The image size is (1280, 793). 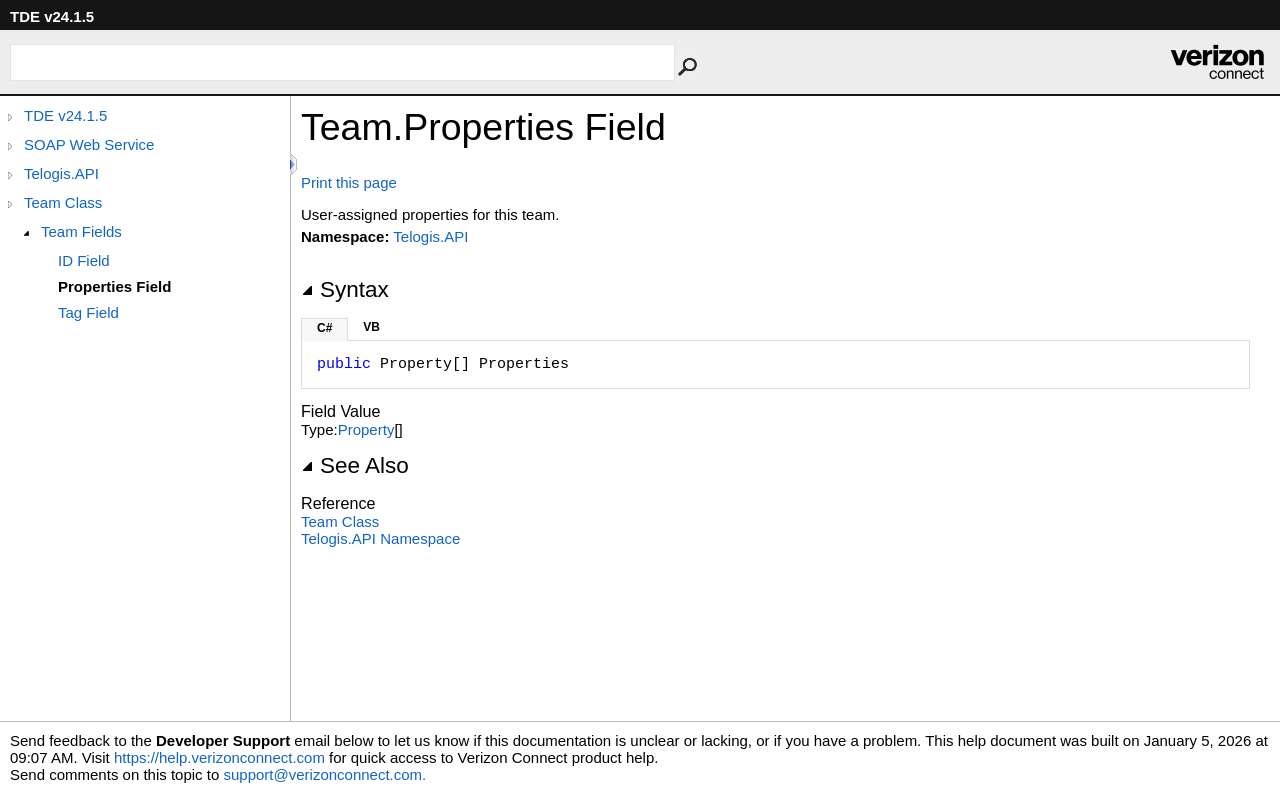 What do you see at coordinates (65, 115) in the screenshot?
I see `TDE v24.1.5` at bounding box center [65, 115].